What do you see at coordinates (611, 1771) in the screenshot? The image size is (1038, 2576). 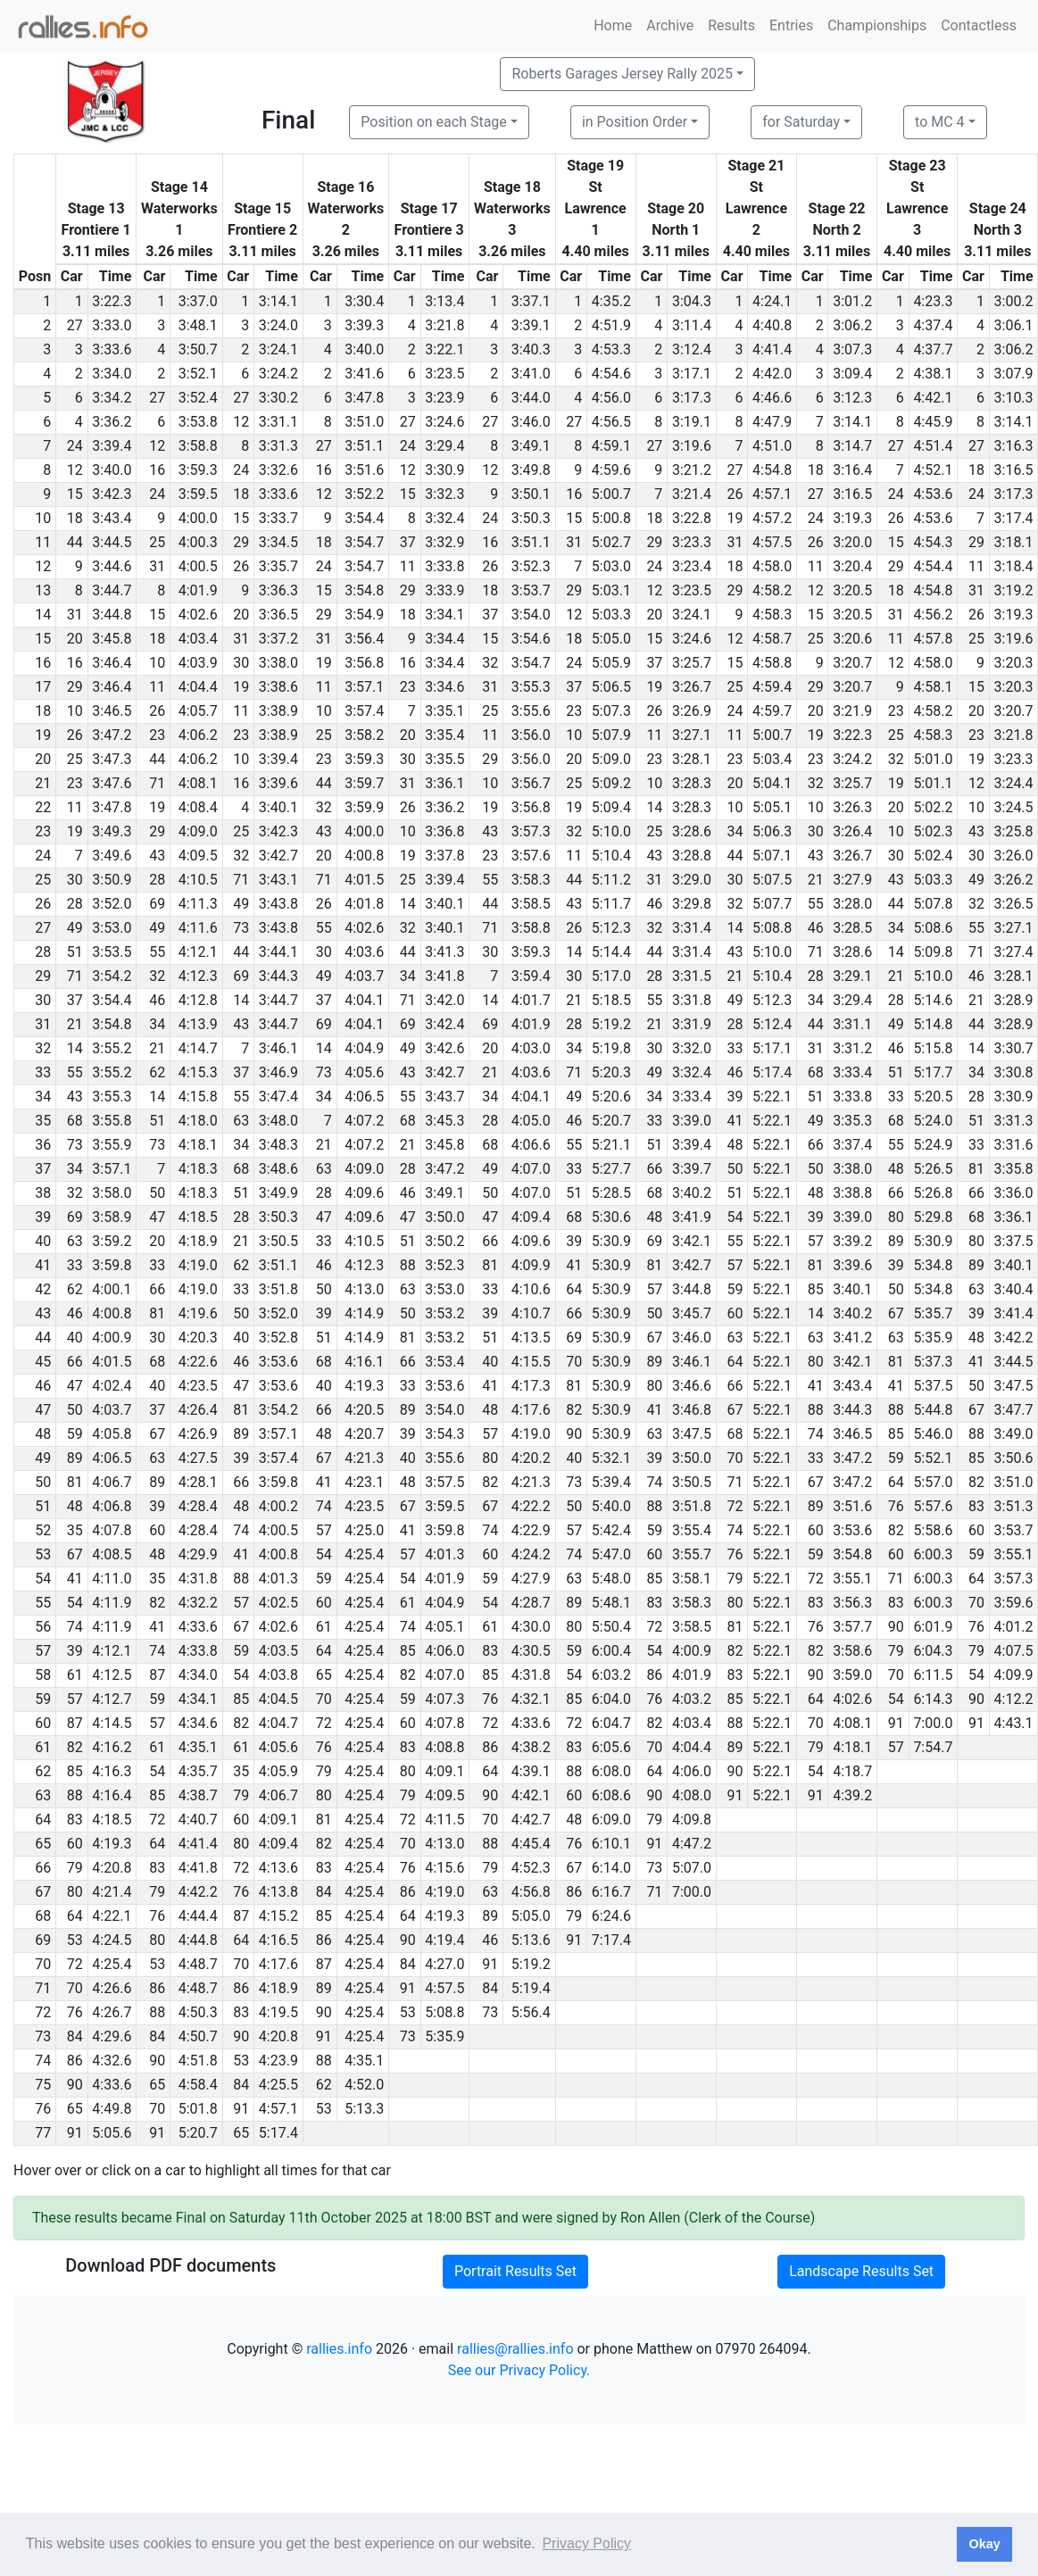 I see `6:08.0` at bounding box center [611, 1771].